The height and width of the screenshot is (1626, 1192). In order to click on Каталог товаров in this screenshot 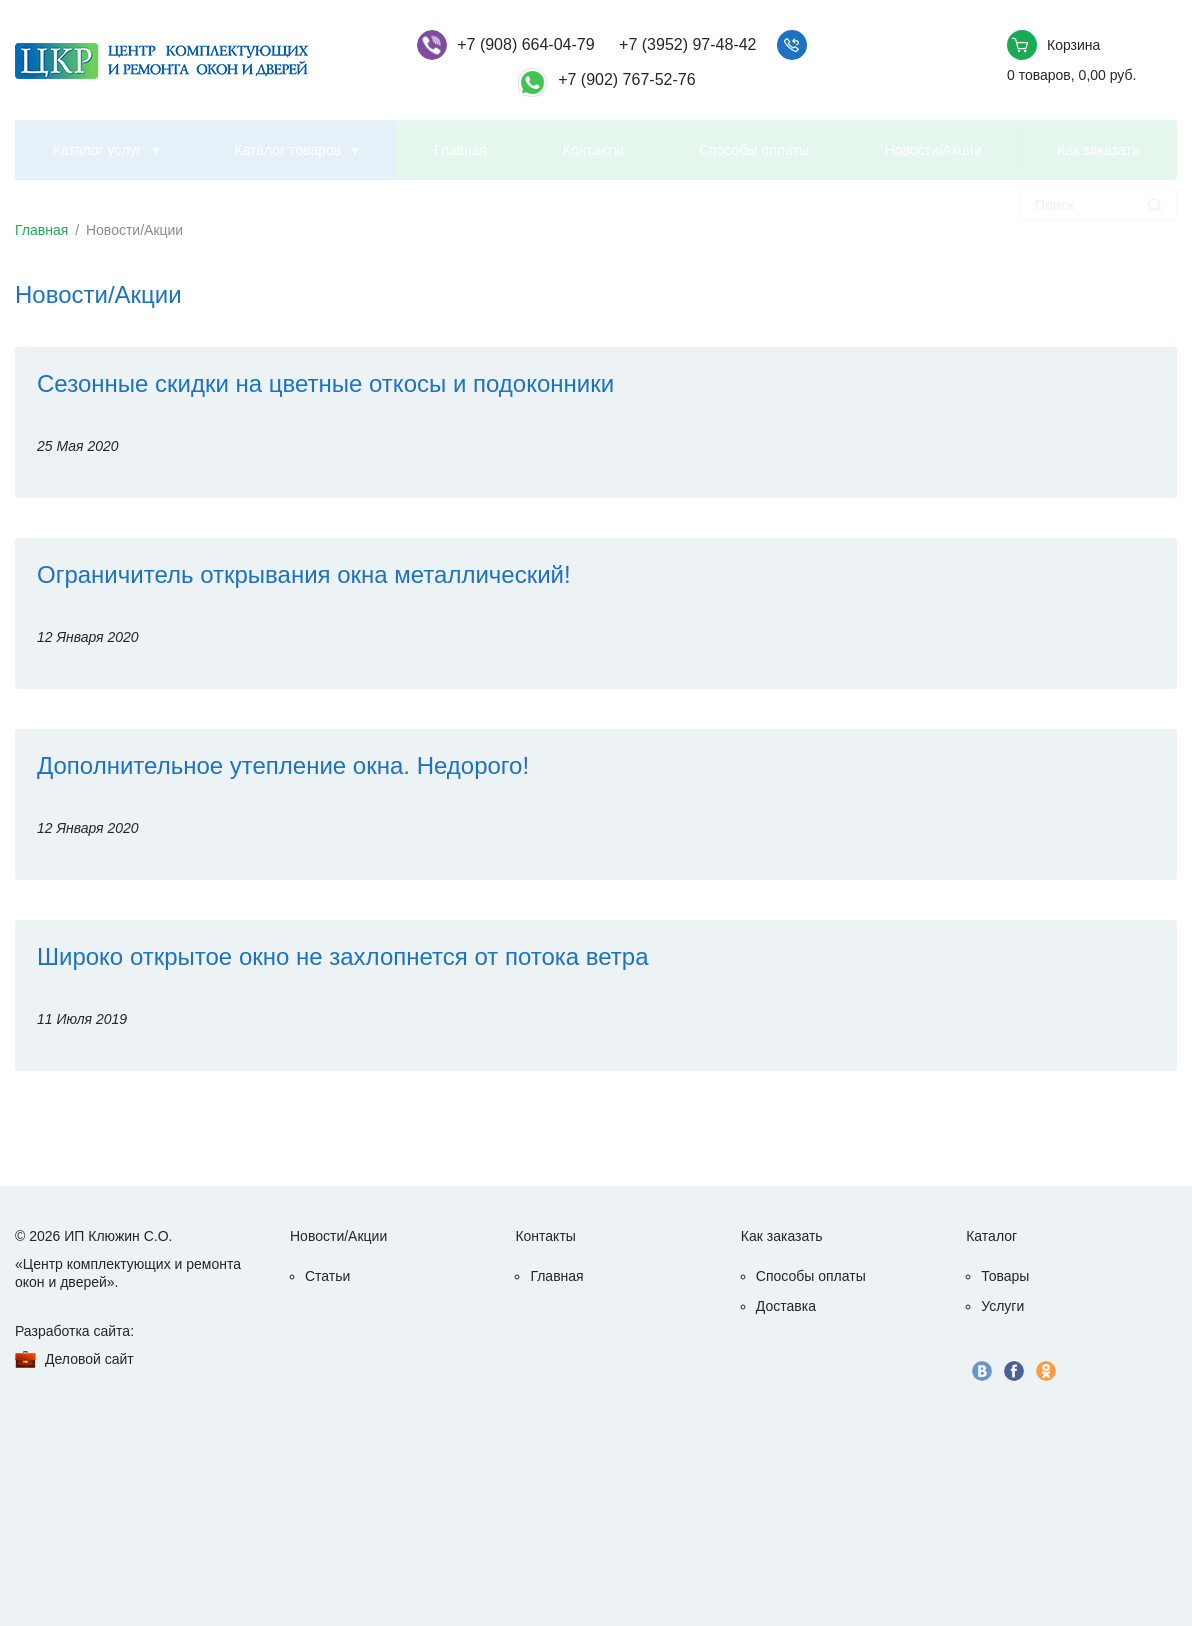, I will do `click(287, 150)`.